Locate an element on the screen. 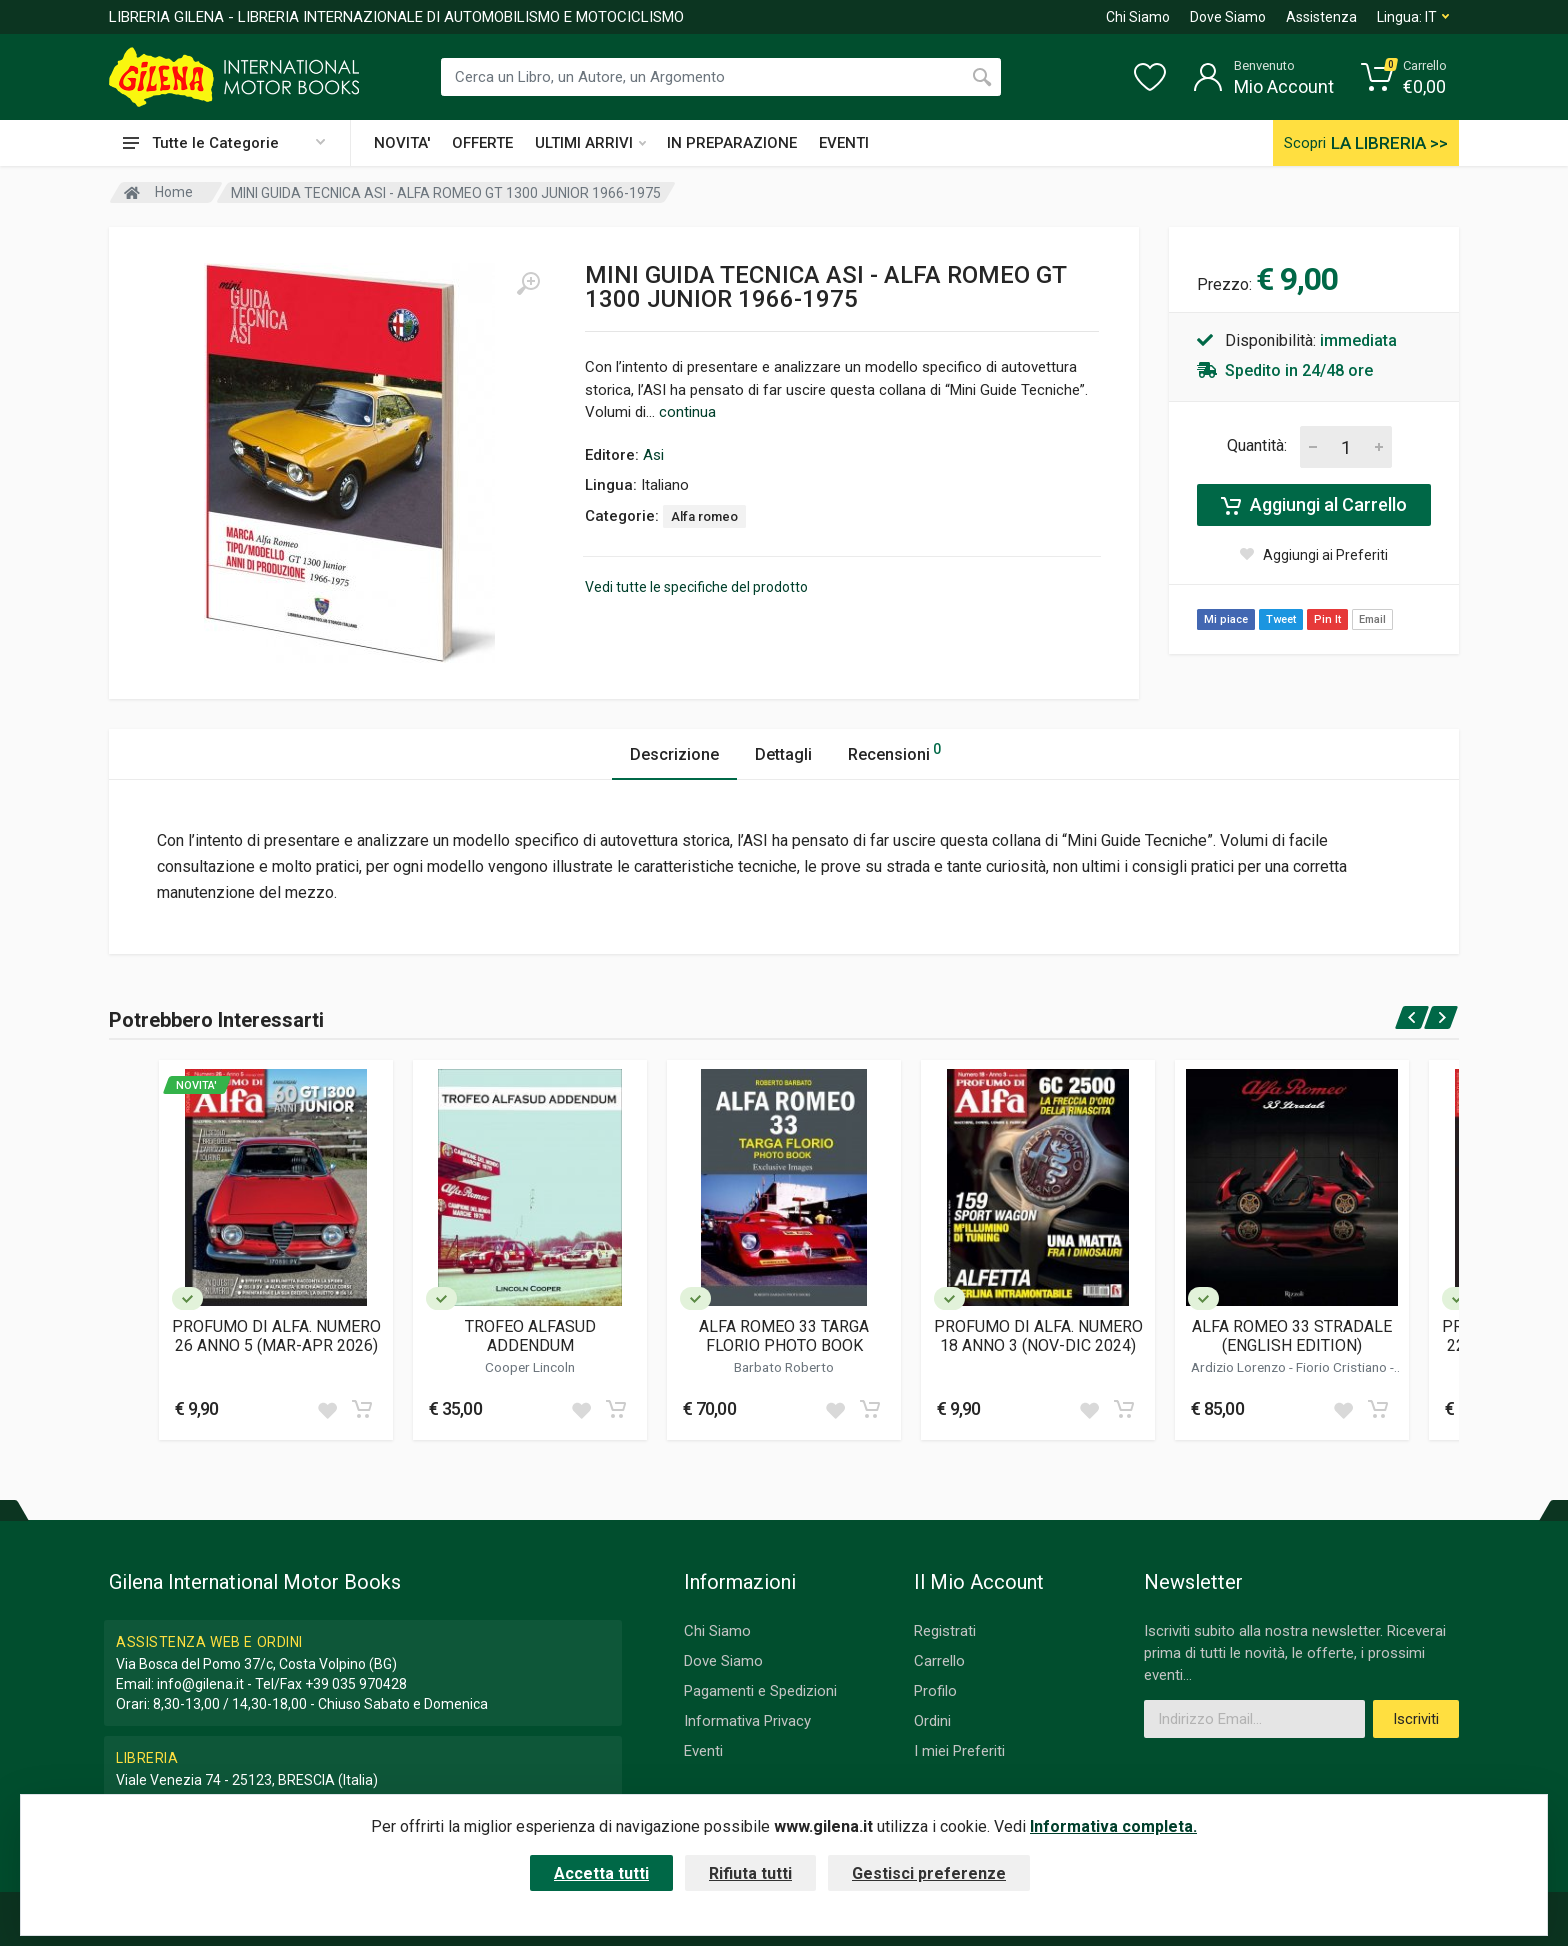  Dove Siamo is located at coordinates (1228, 17).